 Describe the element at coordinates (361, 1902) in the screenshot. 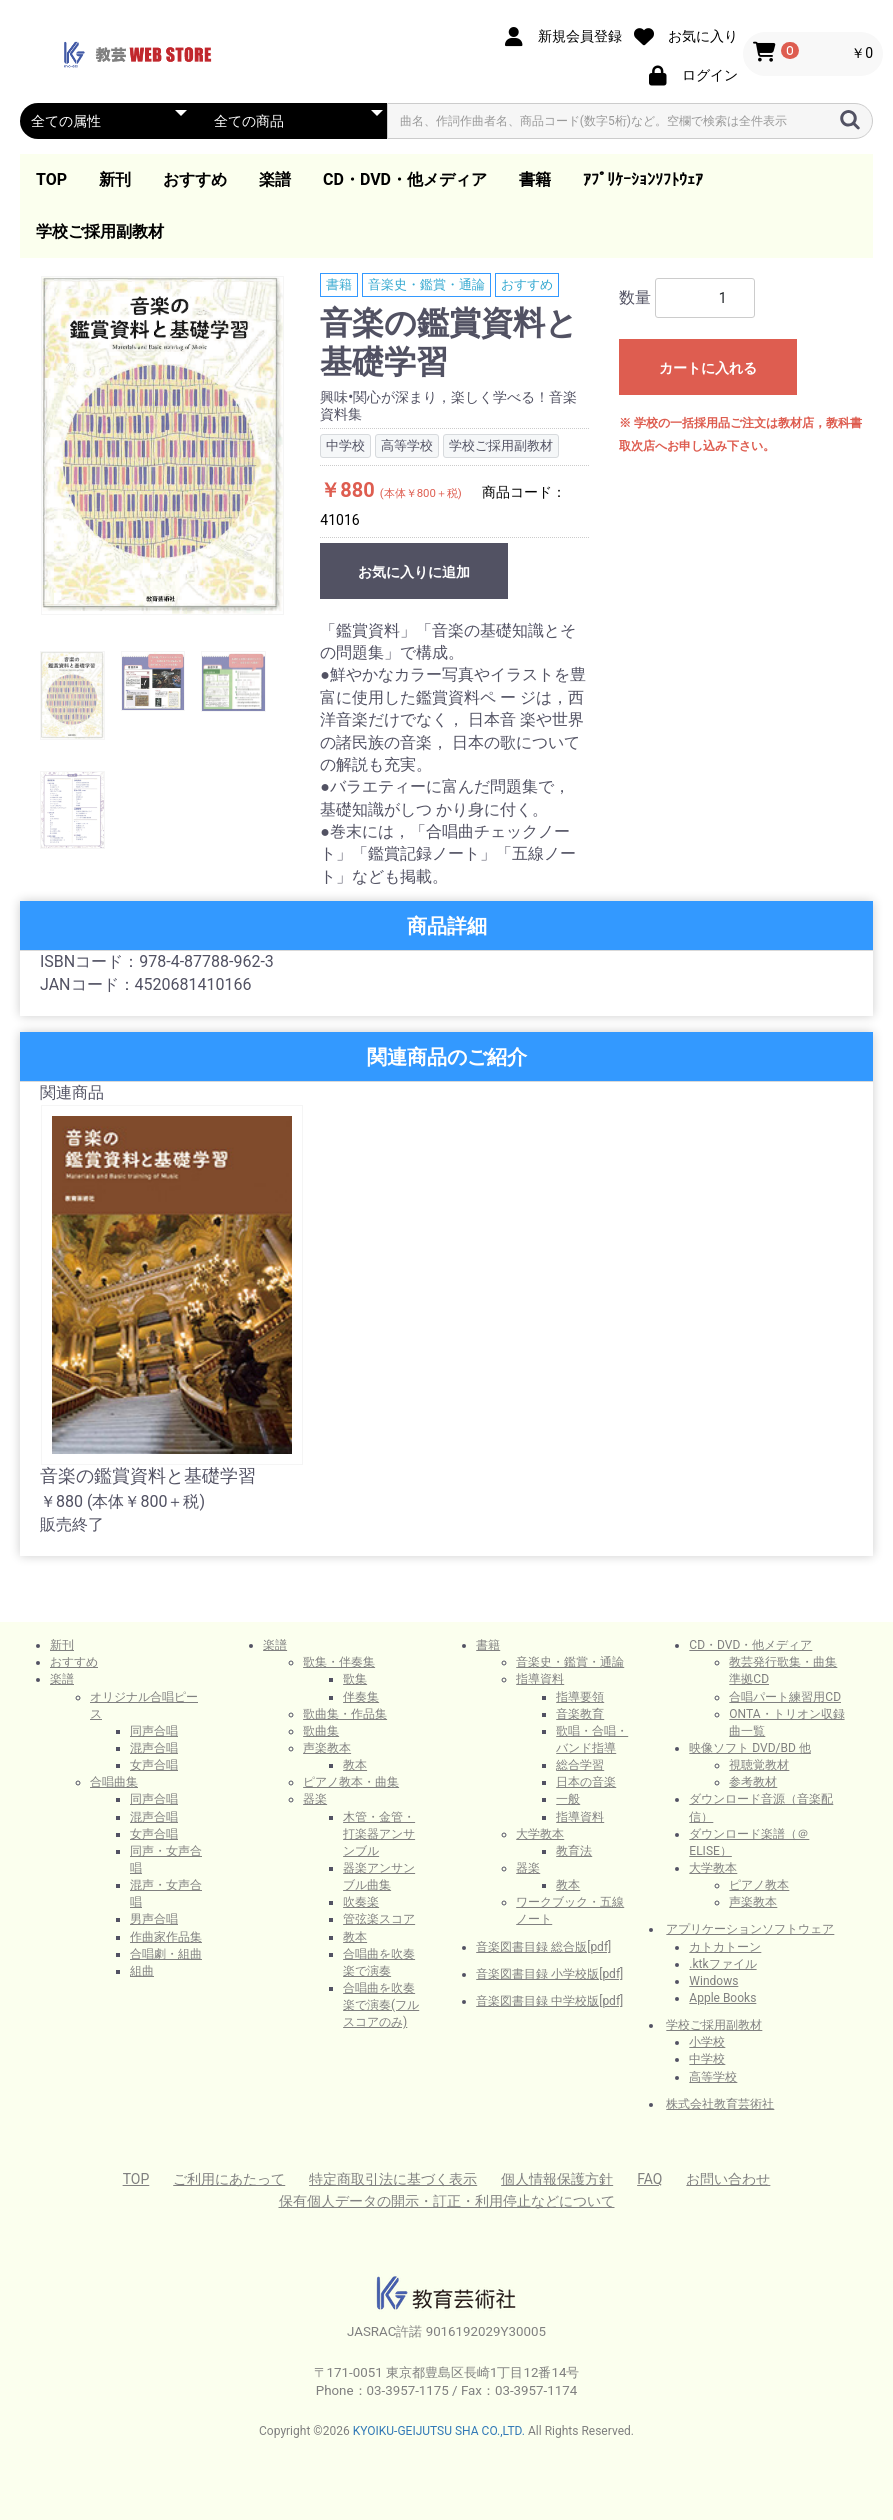

I see `吹奏楽` at that location.